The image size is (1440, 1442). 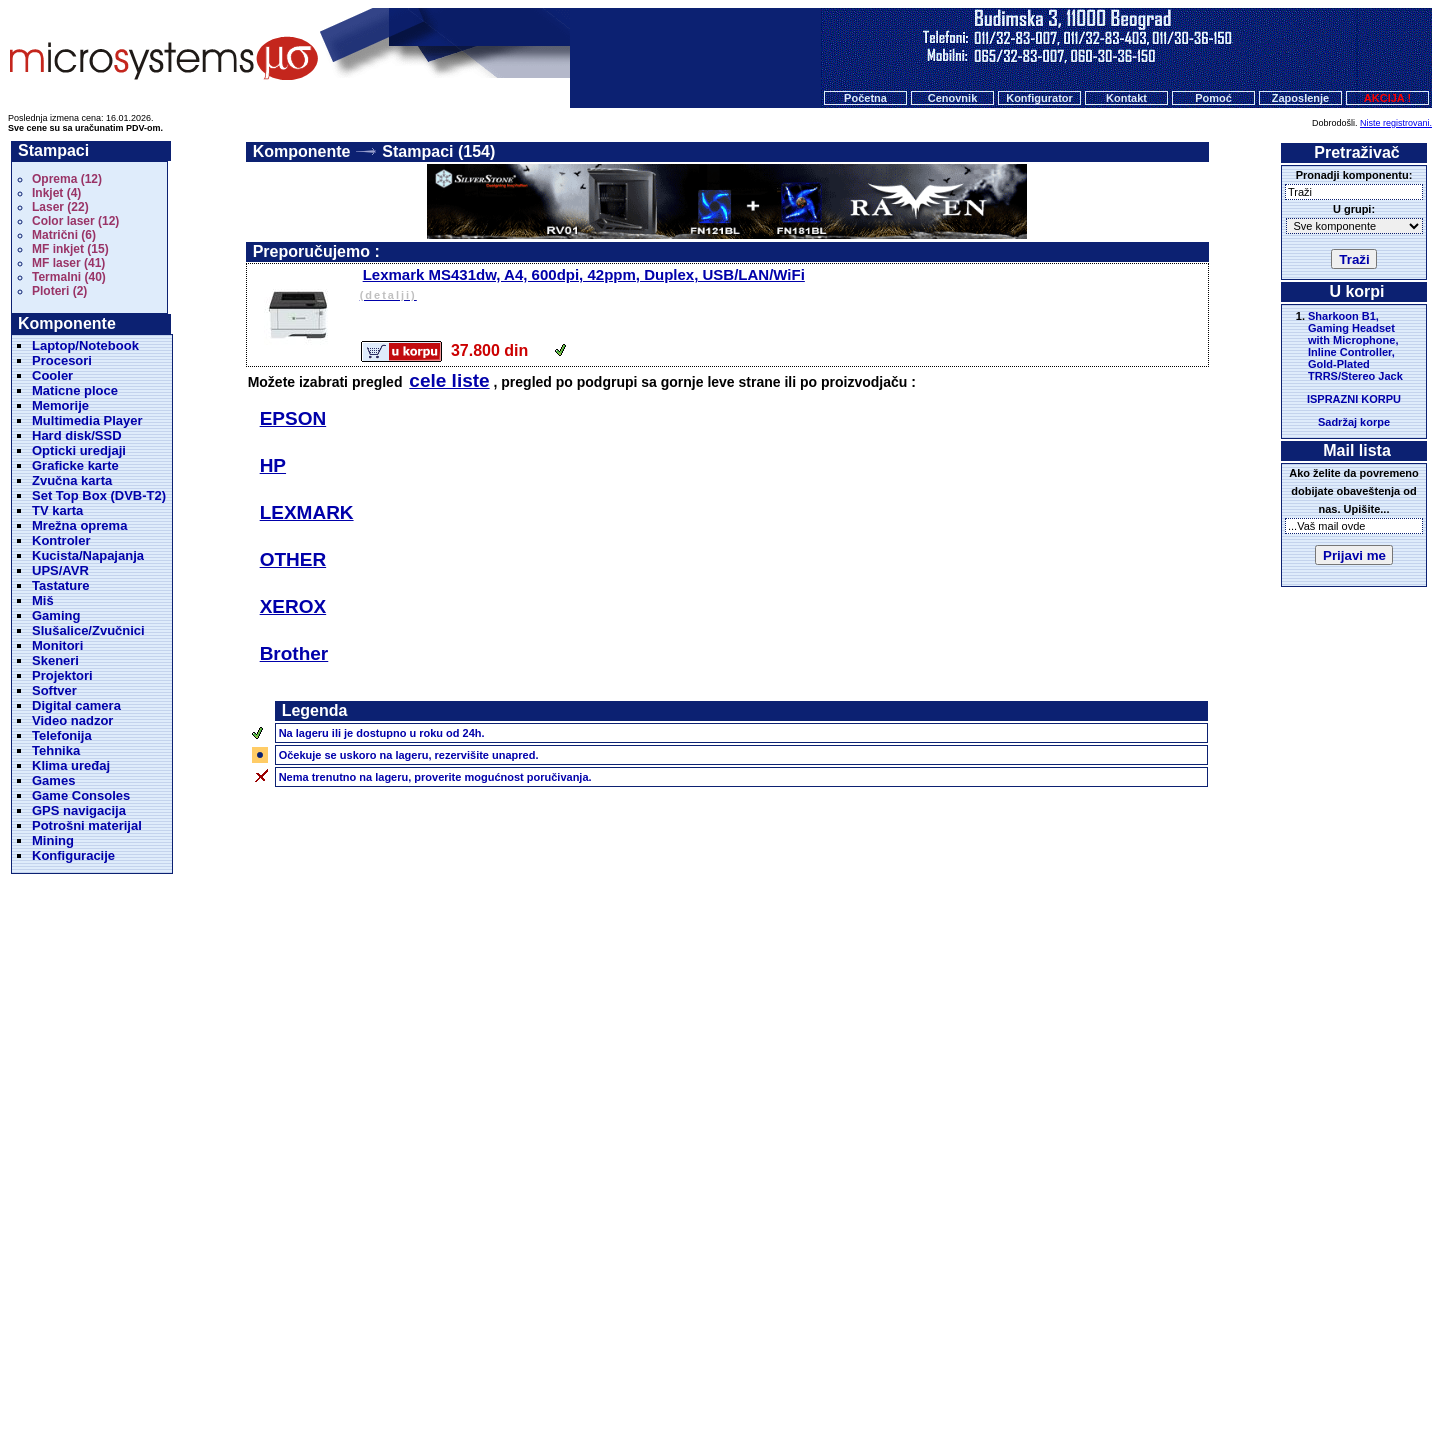 I want to click on Mining, so click(x=53, y=840).